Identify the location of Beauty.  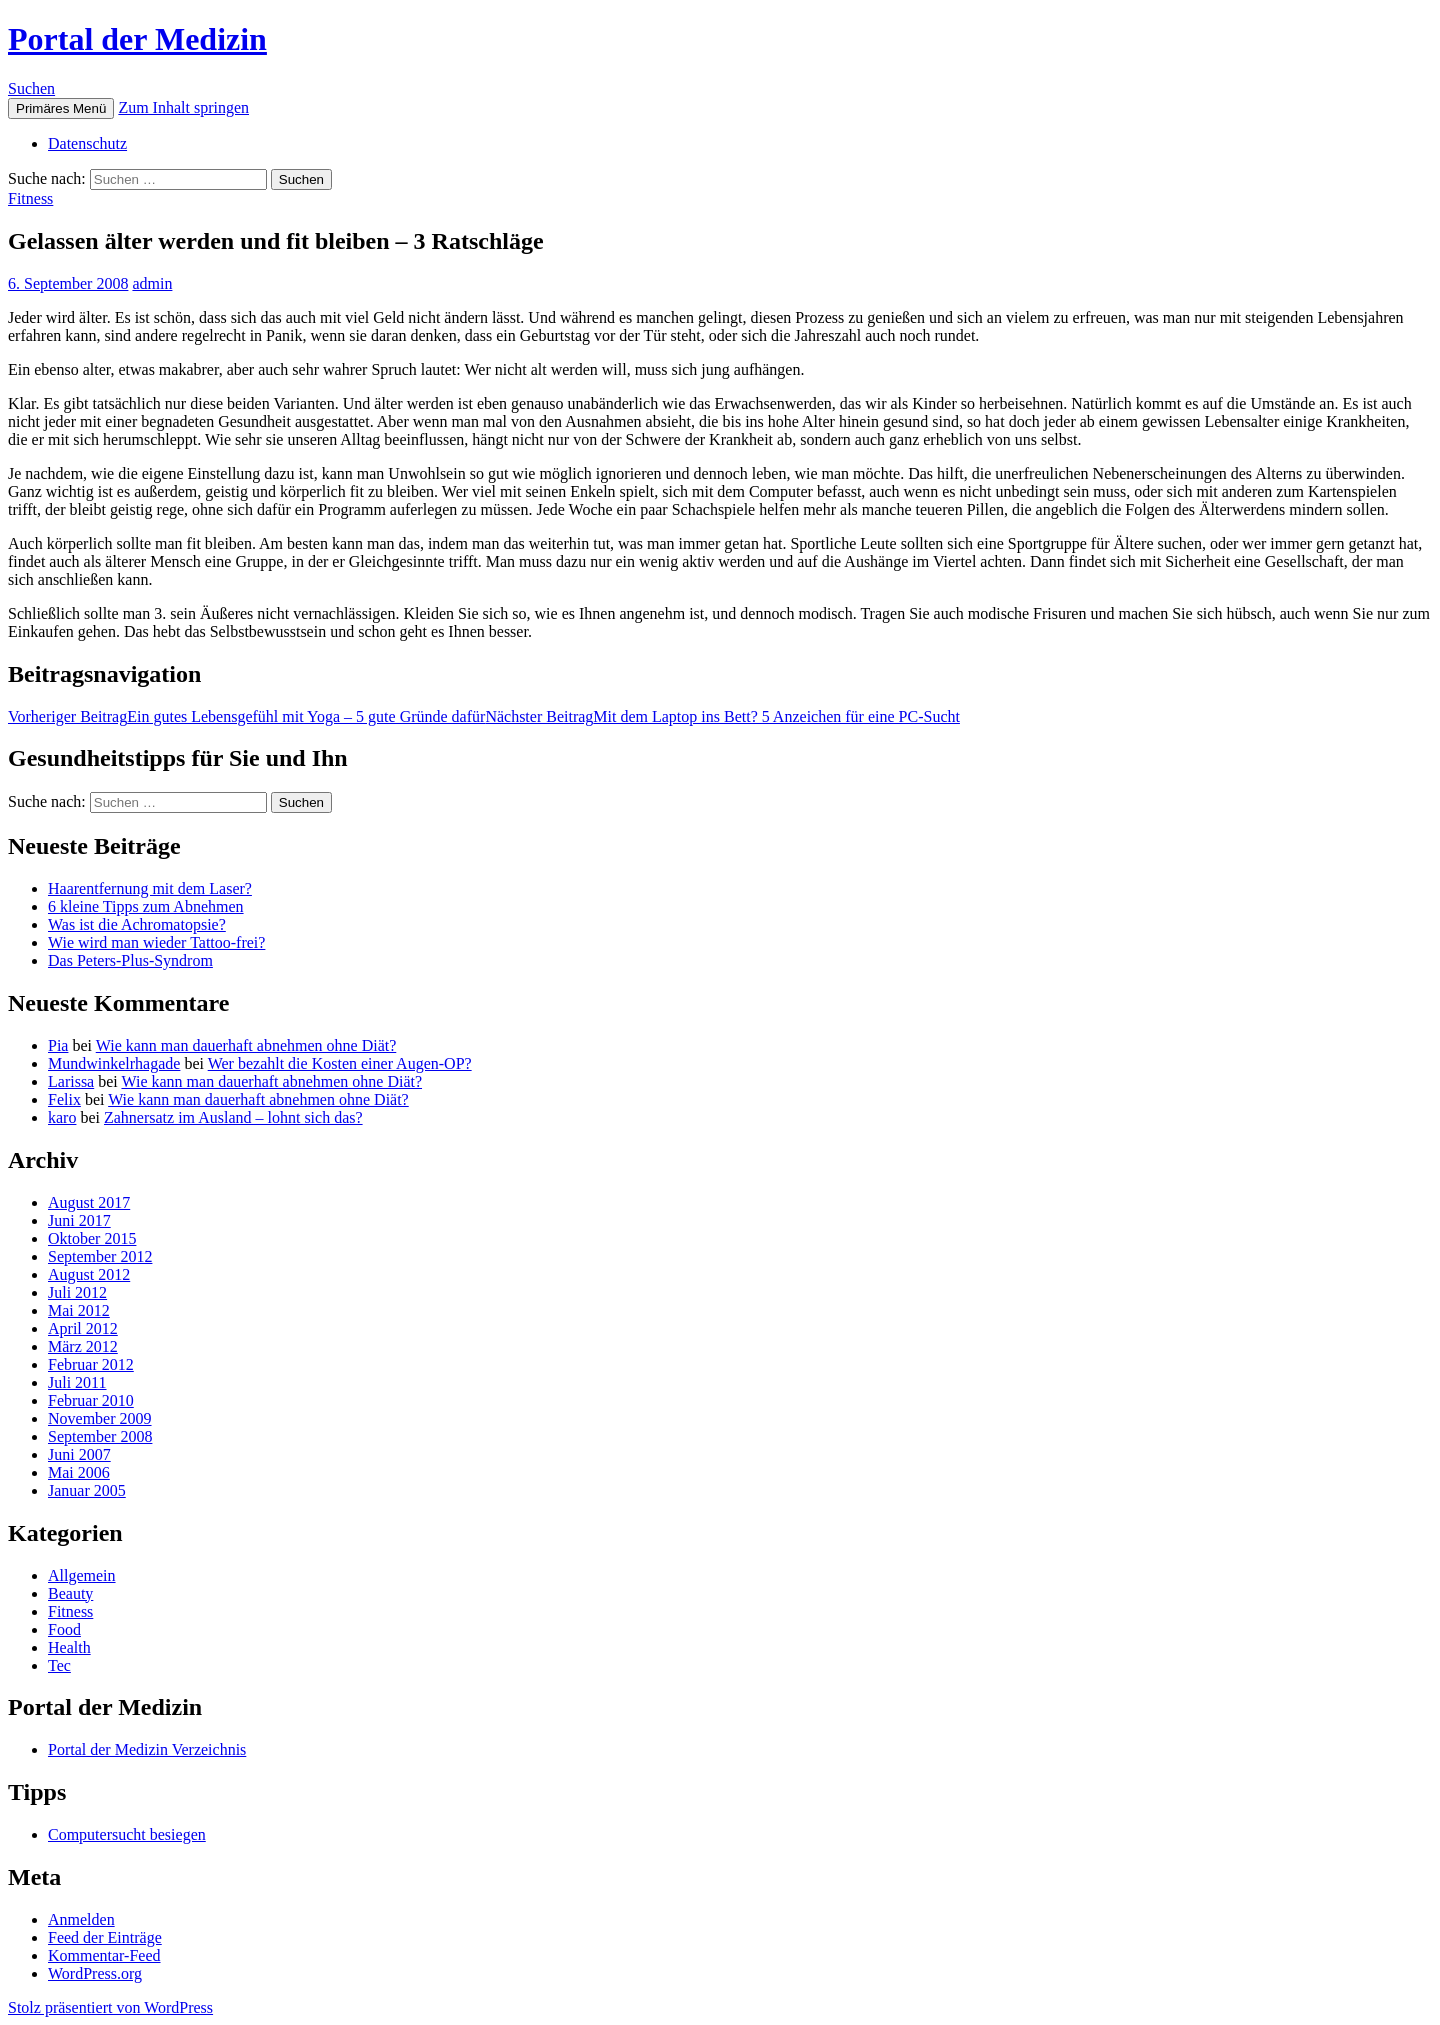
(70, 1593).